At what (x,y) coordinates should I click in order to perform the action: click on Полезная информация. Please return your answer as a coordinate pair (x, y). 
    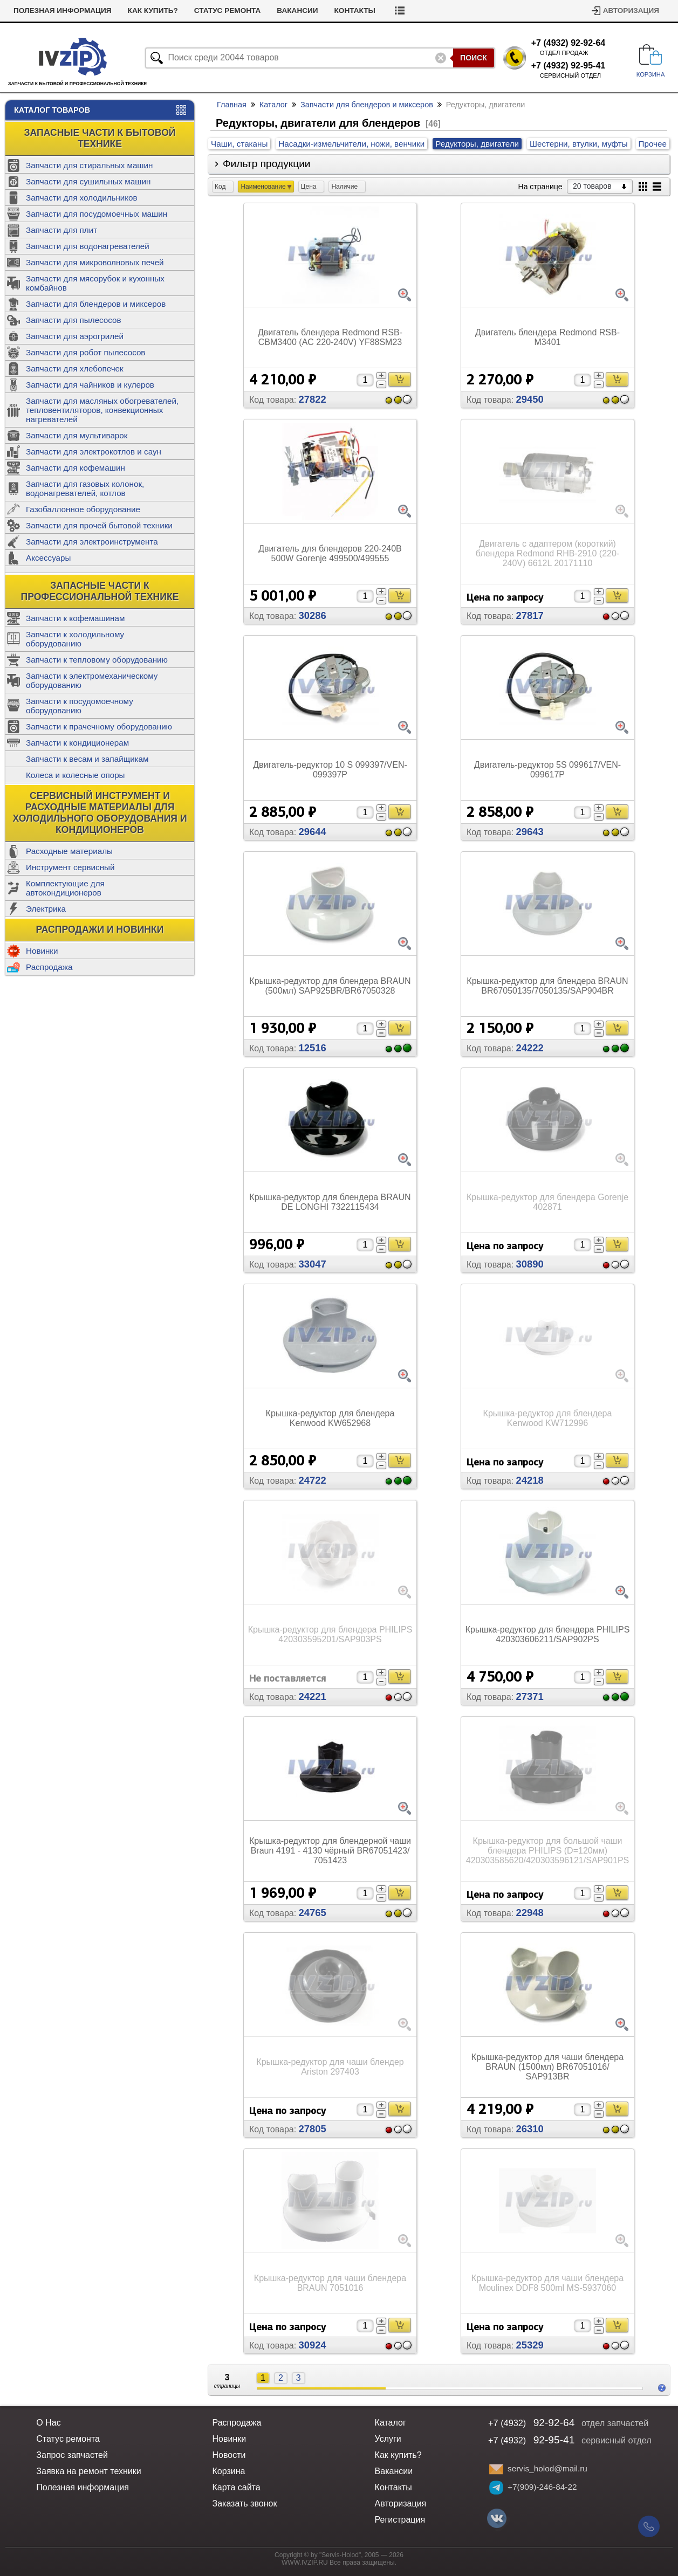
    Looking at the image, I should click on (160, 10).